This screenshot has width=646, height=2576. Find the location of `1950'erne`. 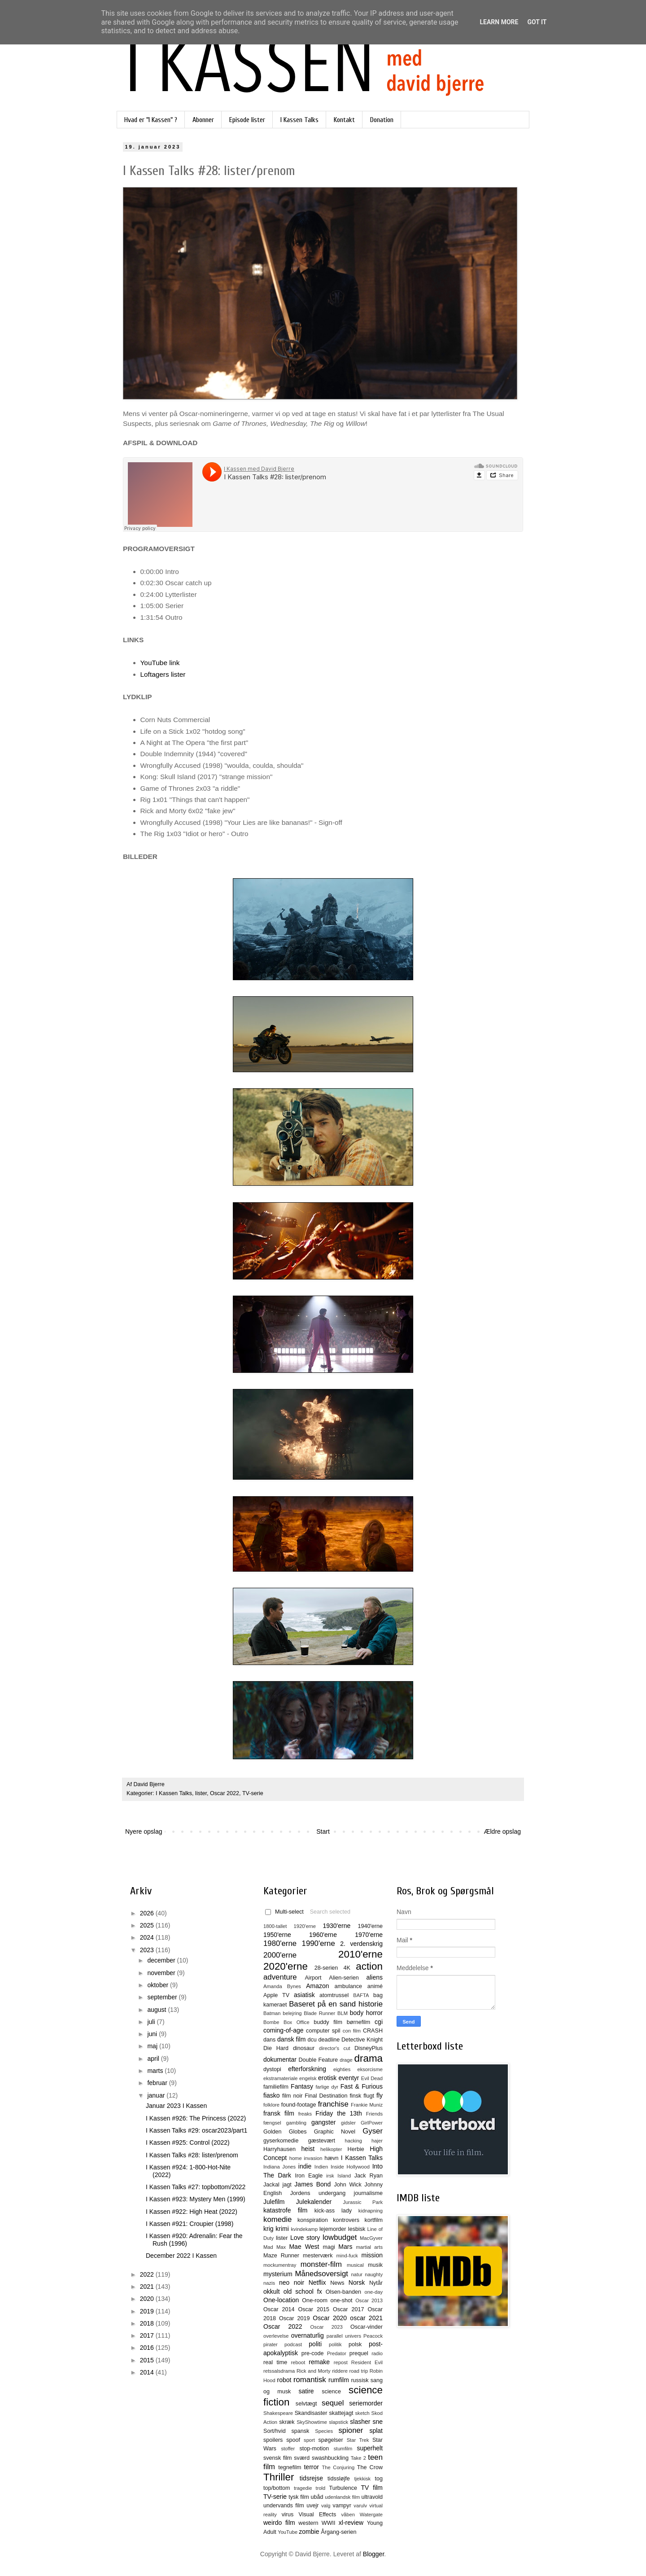

1950'erne is located at coordinates (277, 1934).